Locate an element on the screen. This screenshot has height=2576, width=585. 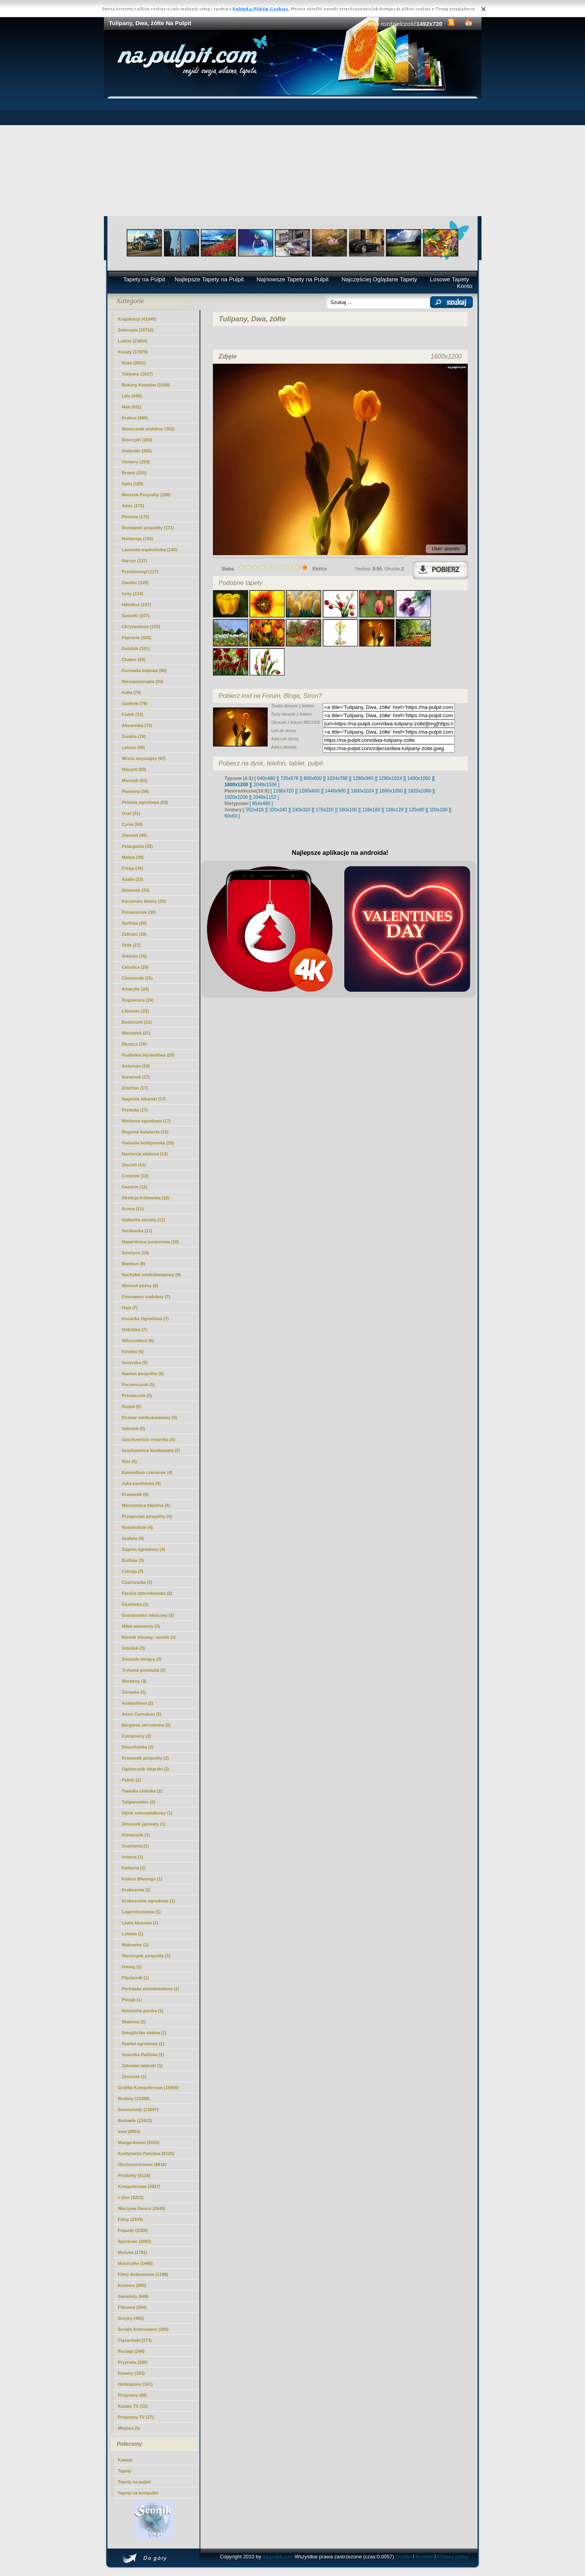
Nawłoć pospolita (5) is located at coordinates (143, 1373).